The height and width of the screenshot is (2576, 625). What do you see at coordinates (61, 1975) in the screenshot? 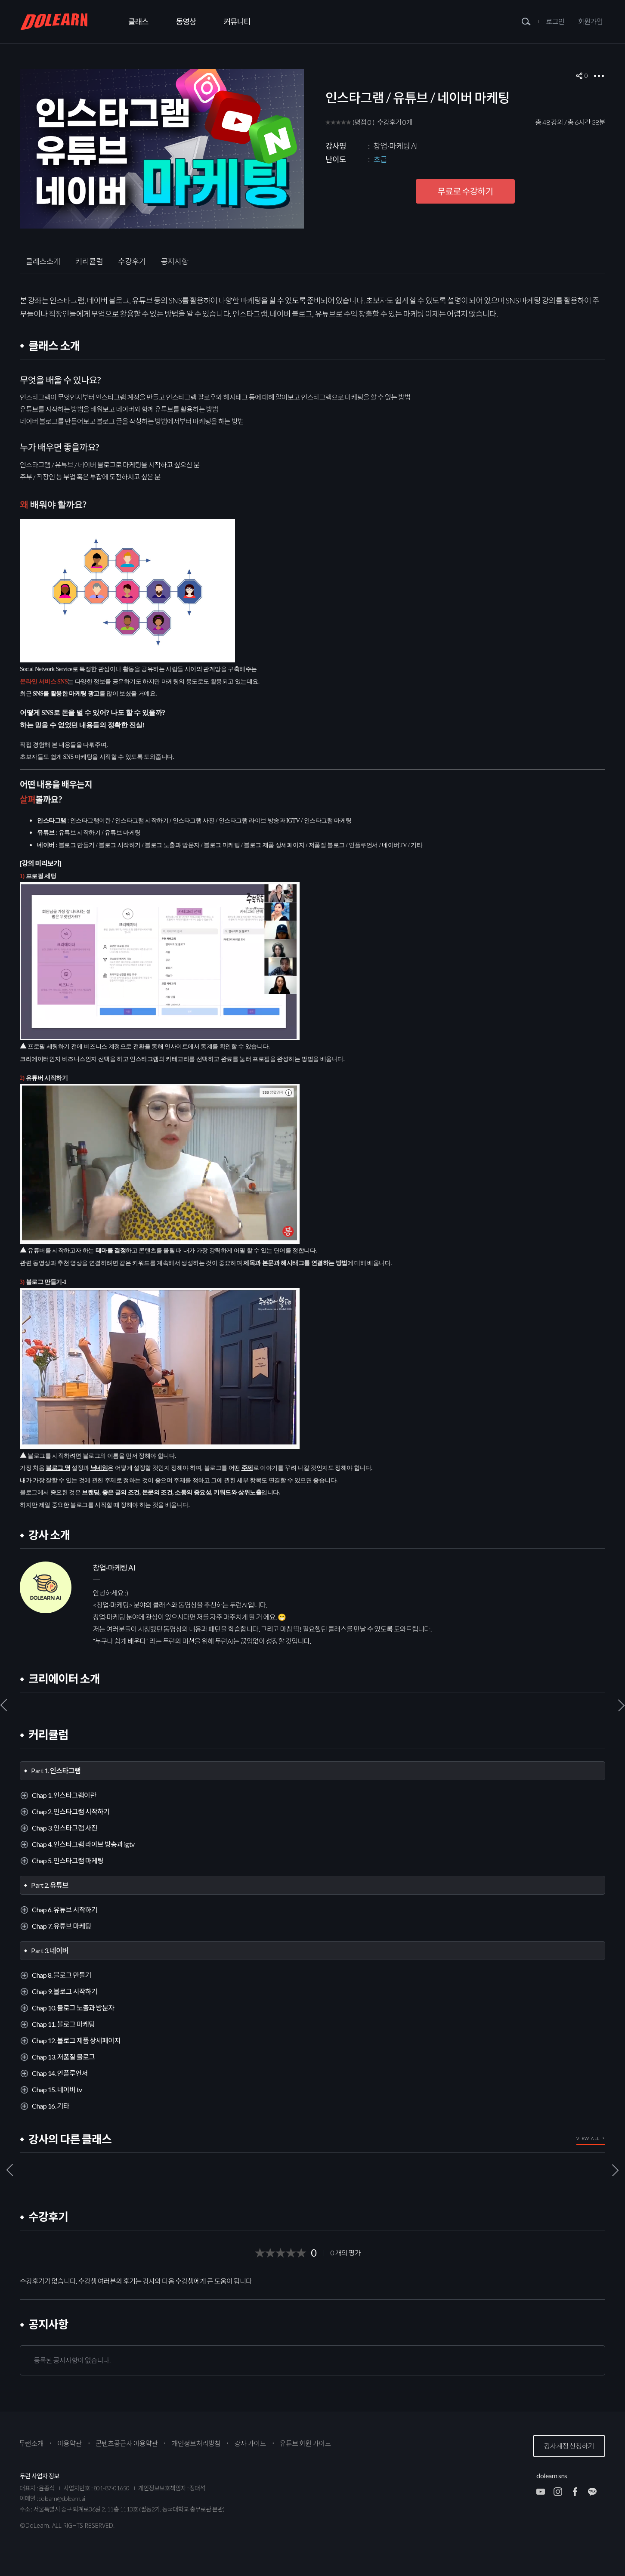
I see `Chap 8. 블로그 만들기` at bounding box center [61, 1975].